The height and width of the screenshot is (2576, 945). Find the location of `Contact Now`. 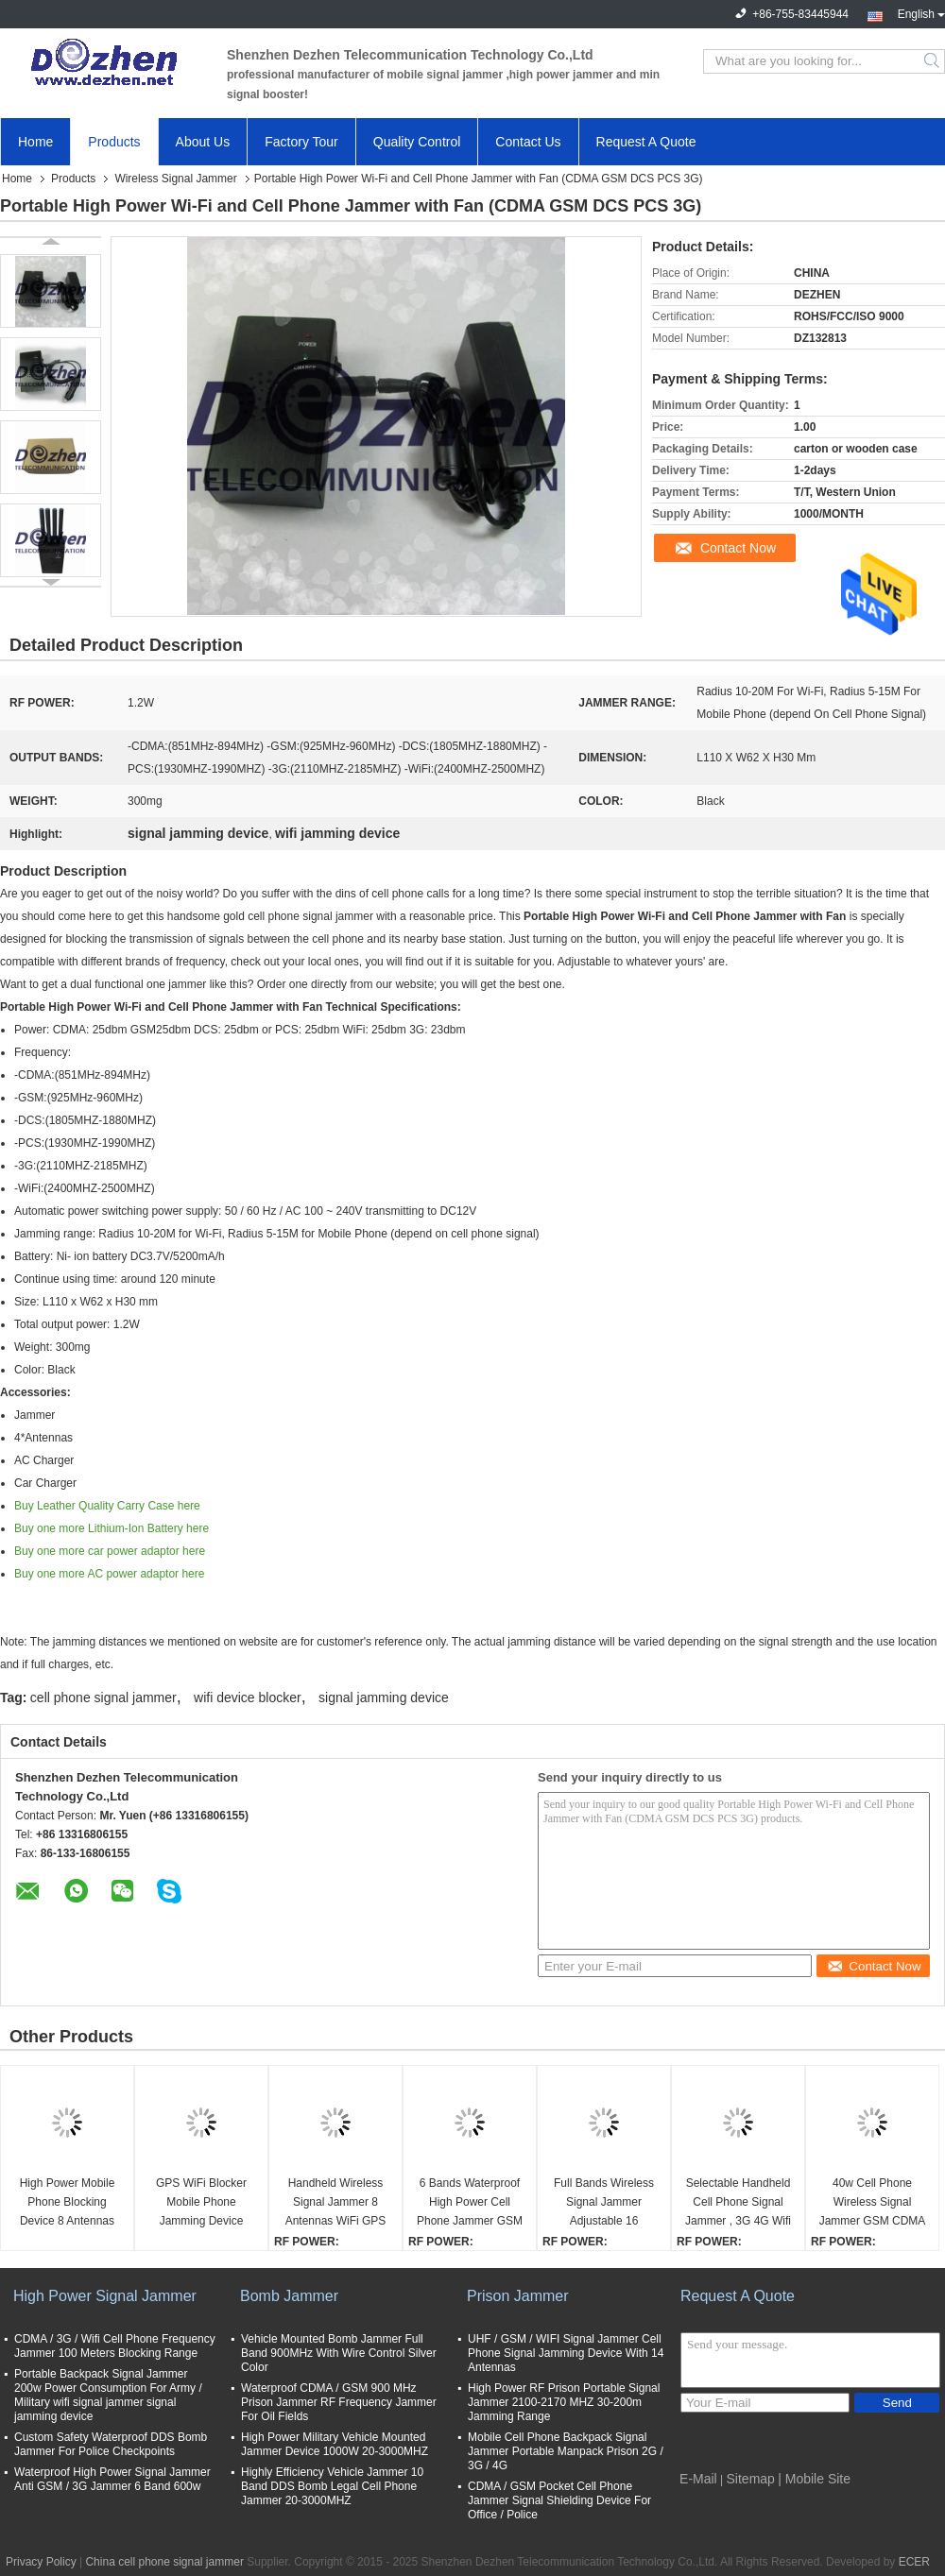

Contact Now is located at coordinates (738, 547).